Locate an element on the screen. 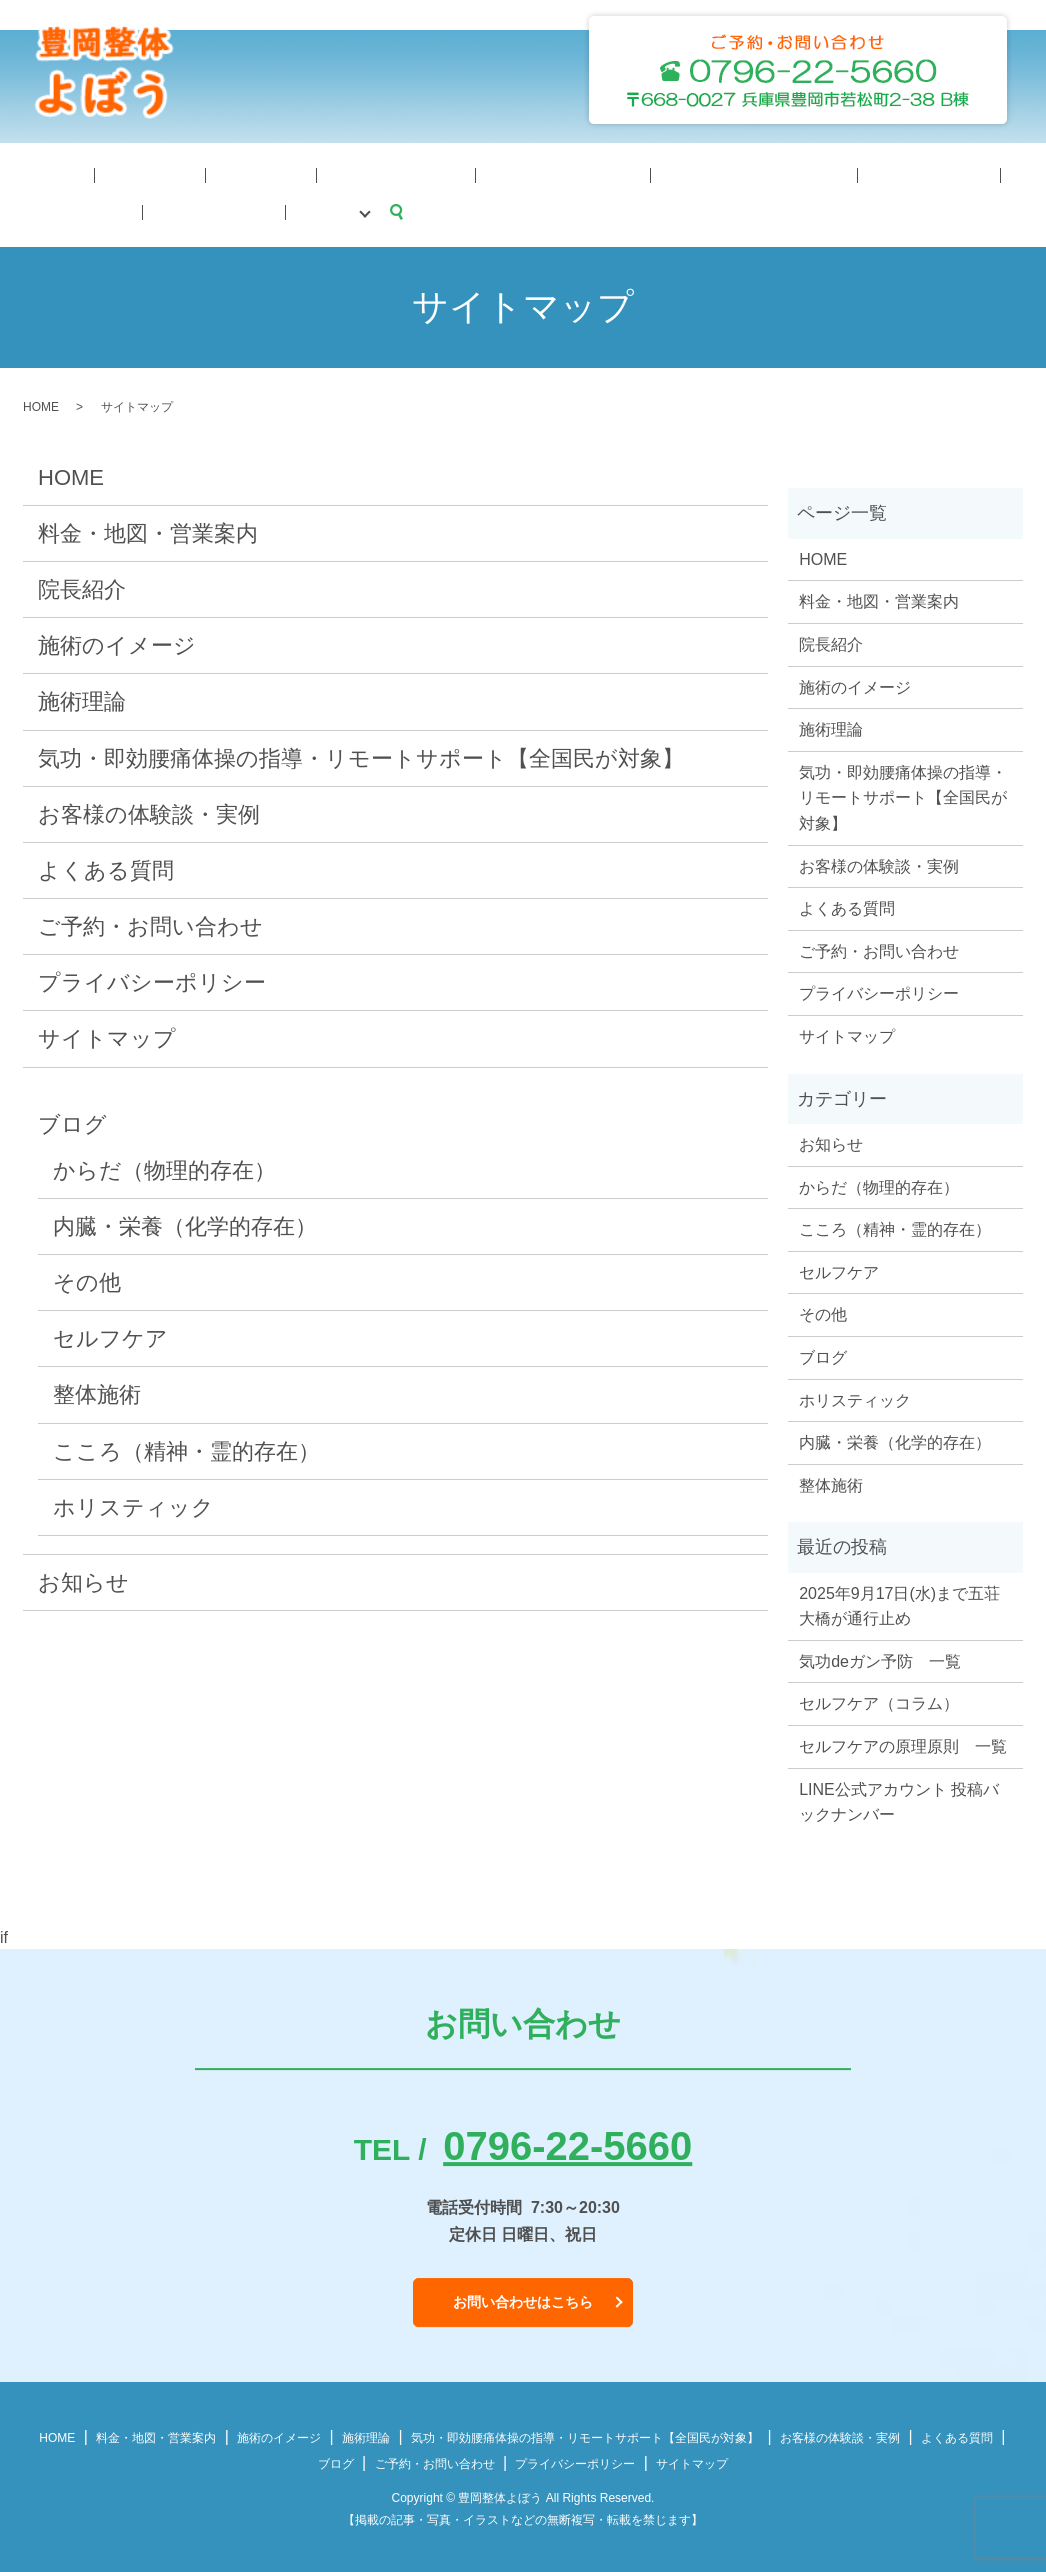 This screenshot has width=1046, height=2572. セルフケア（コラム） is located at coordinates (879, 1700).